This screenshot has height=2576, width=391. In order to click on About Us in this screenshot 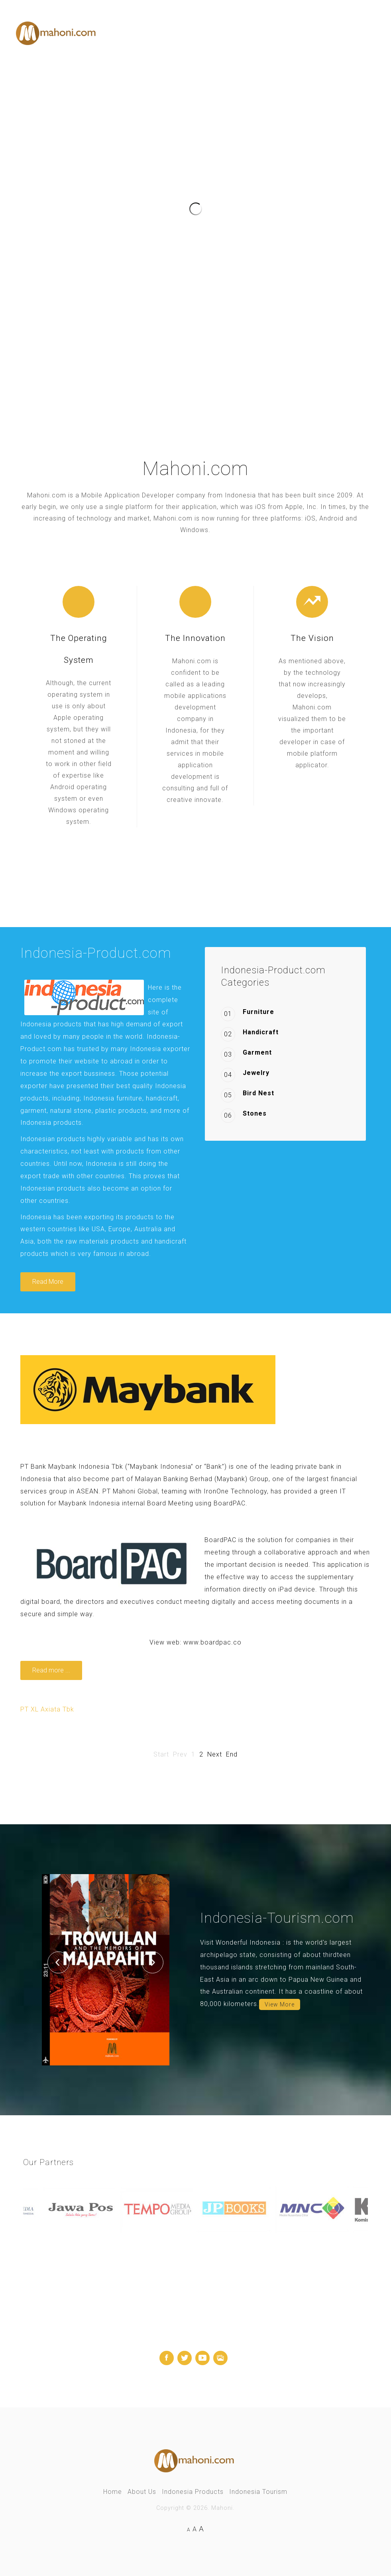, I will do `click(142, 2491)`.